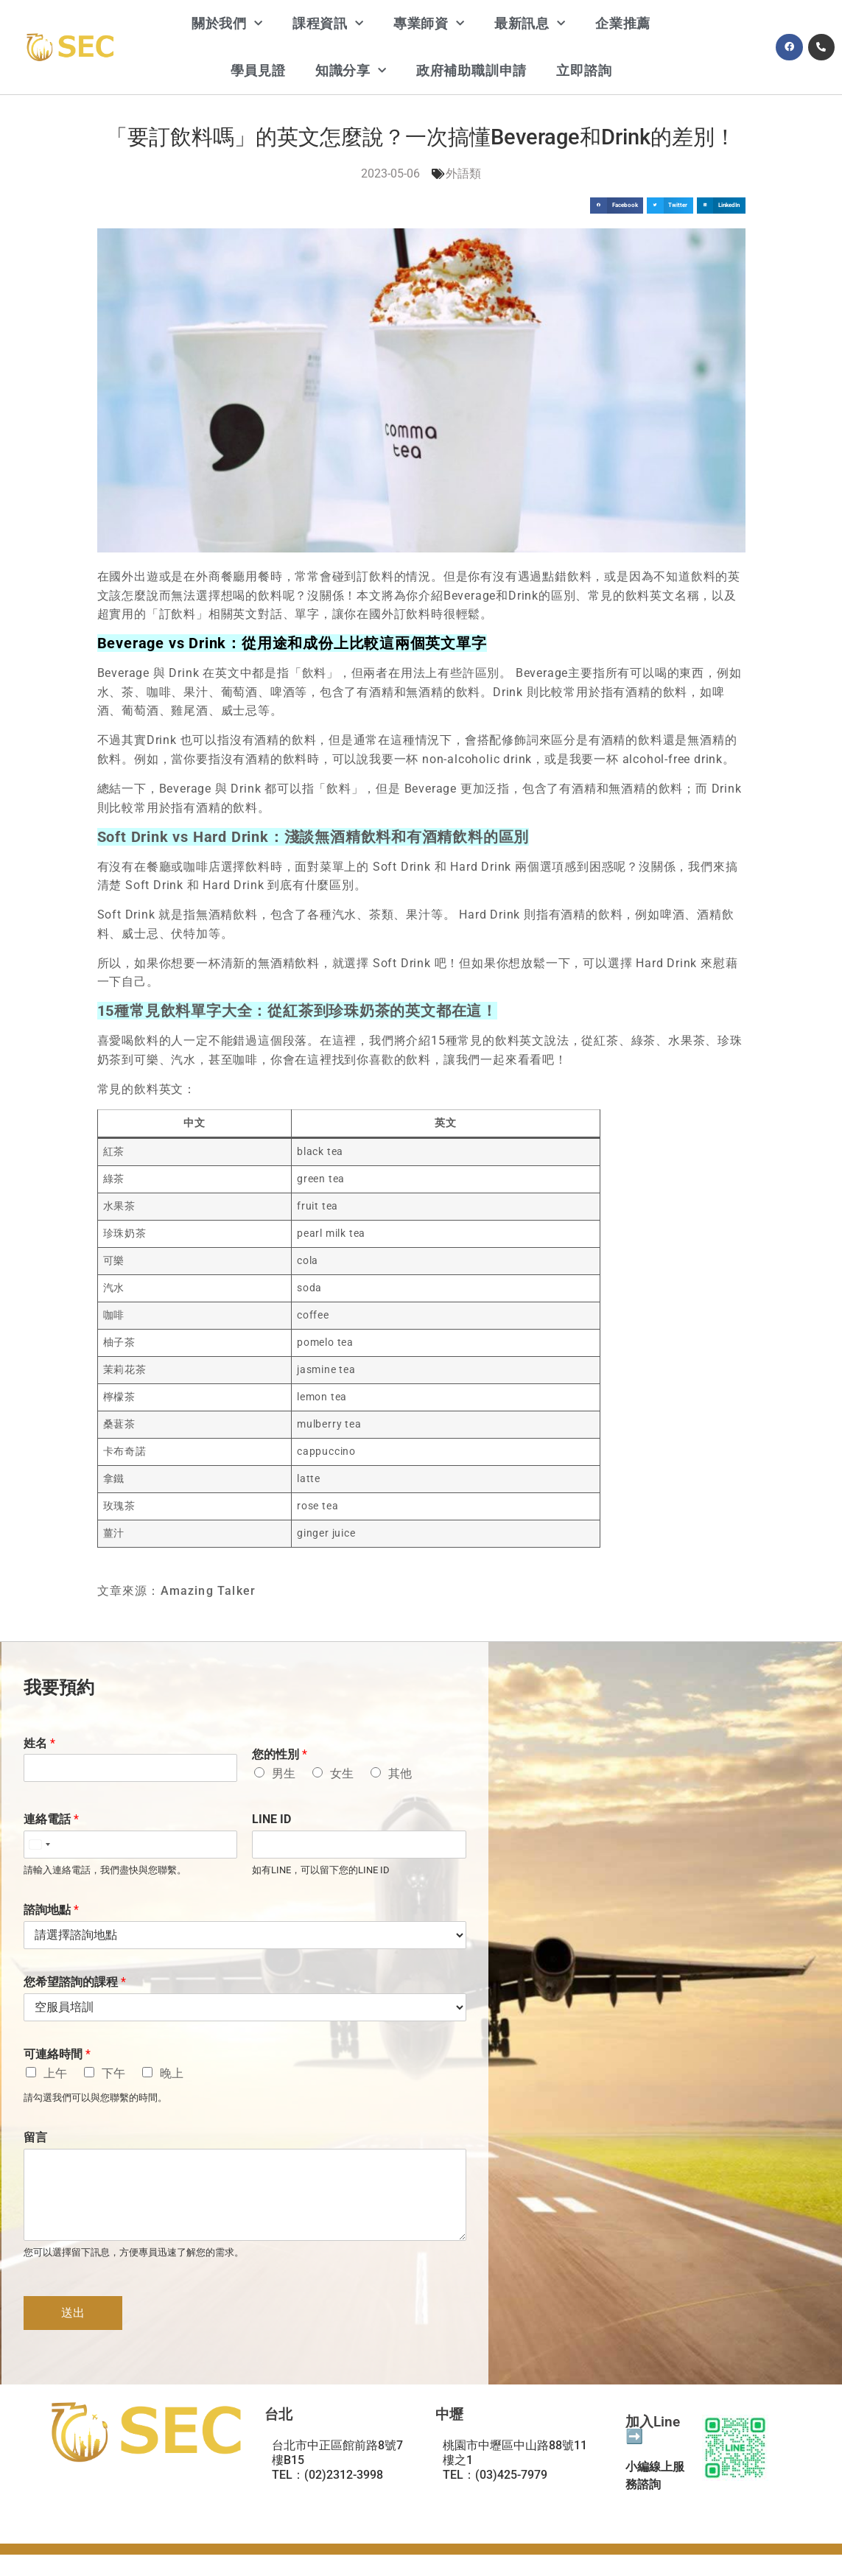 The height and width of the screenshot is (2576, 842). I want to click on 晚上, so click(171, 2073).